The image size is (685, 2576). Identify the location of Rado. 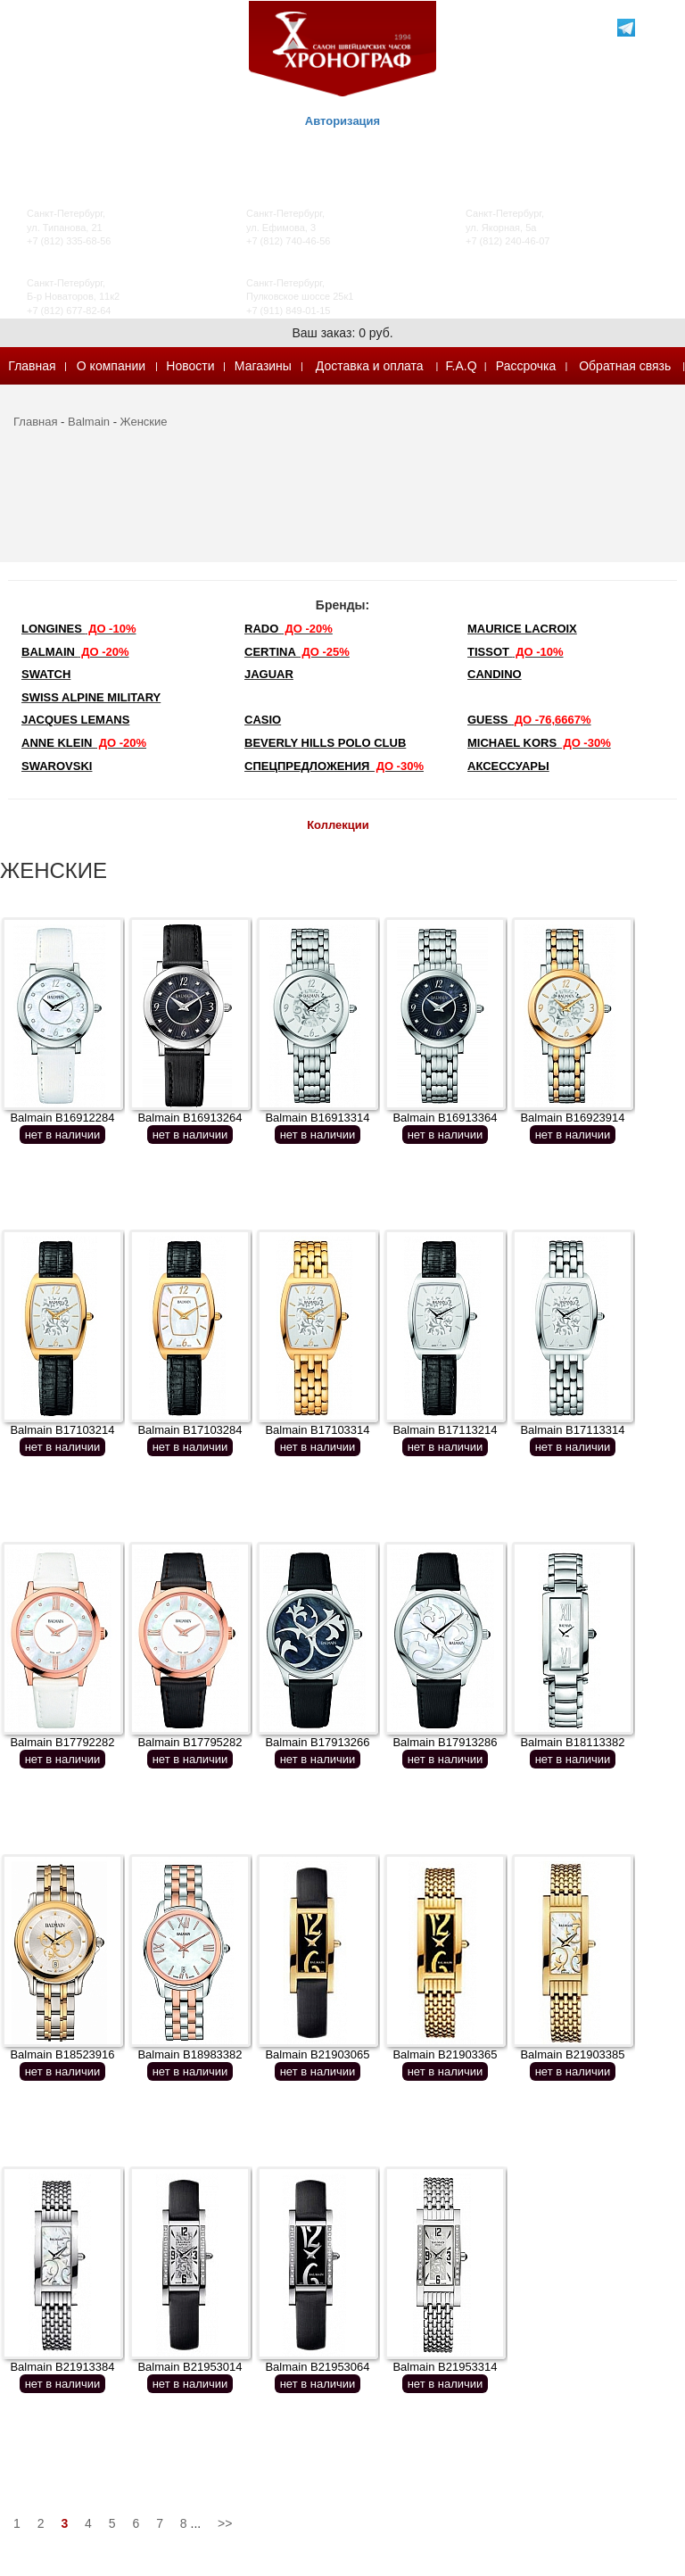
(288, 628).